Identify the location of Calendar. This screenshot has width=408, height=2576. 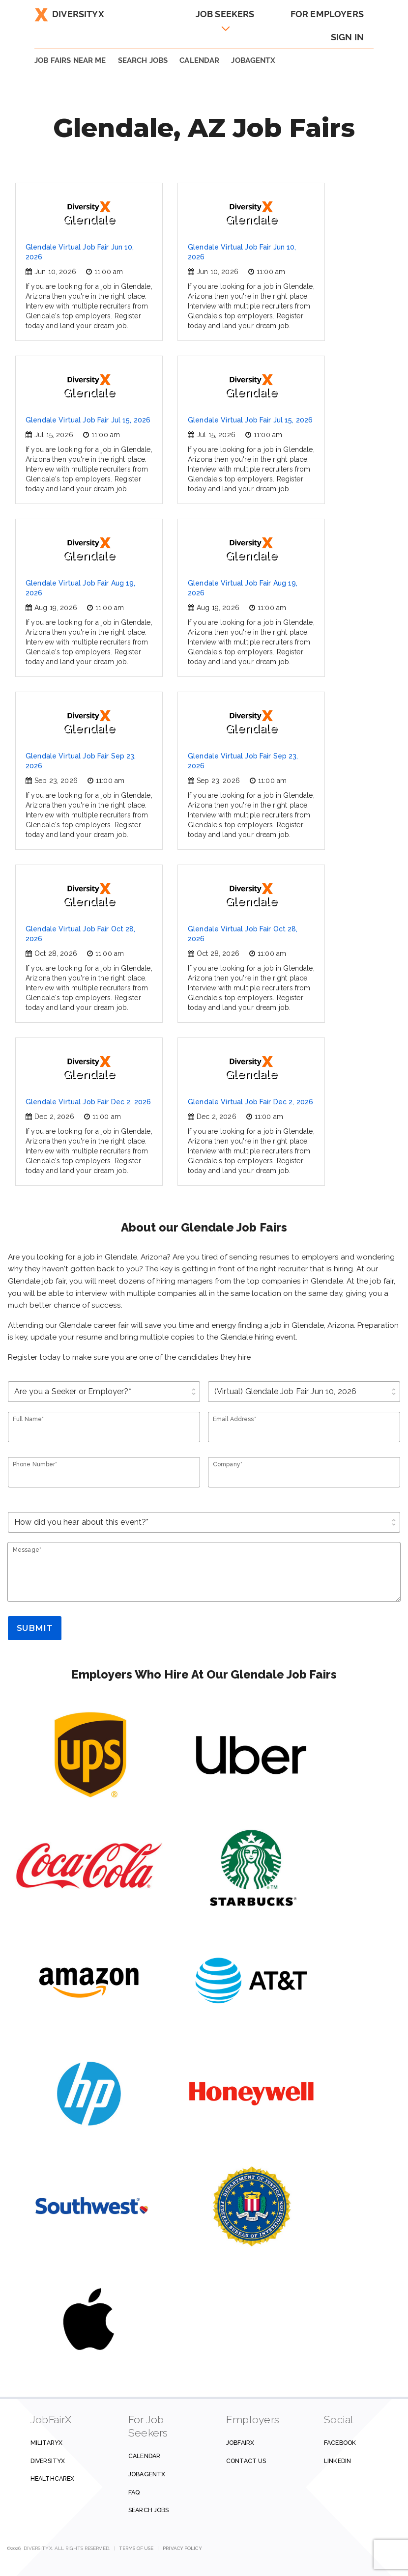
(199, 60).